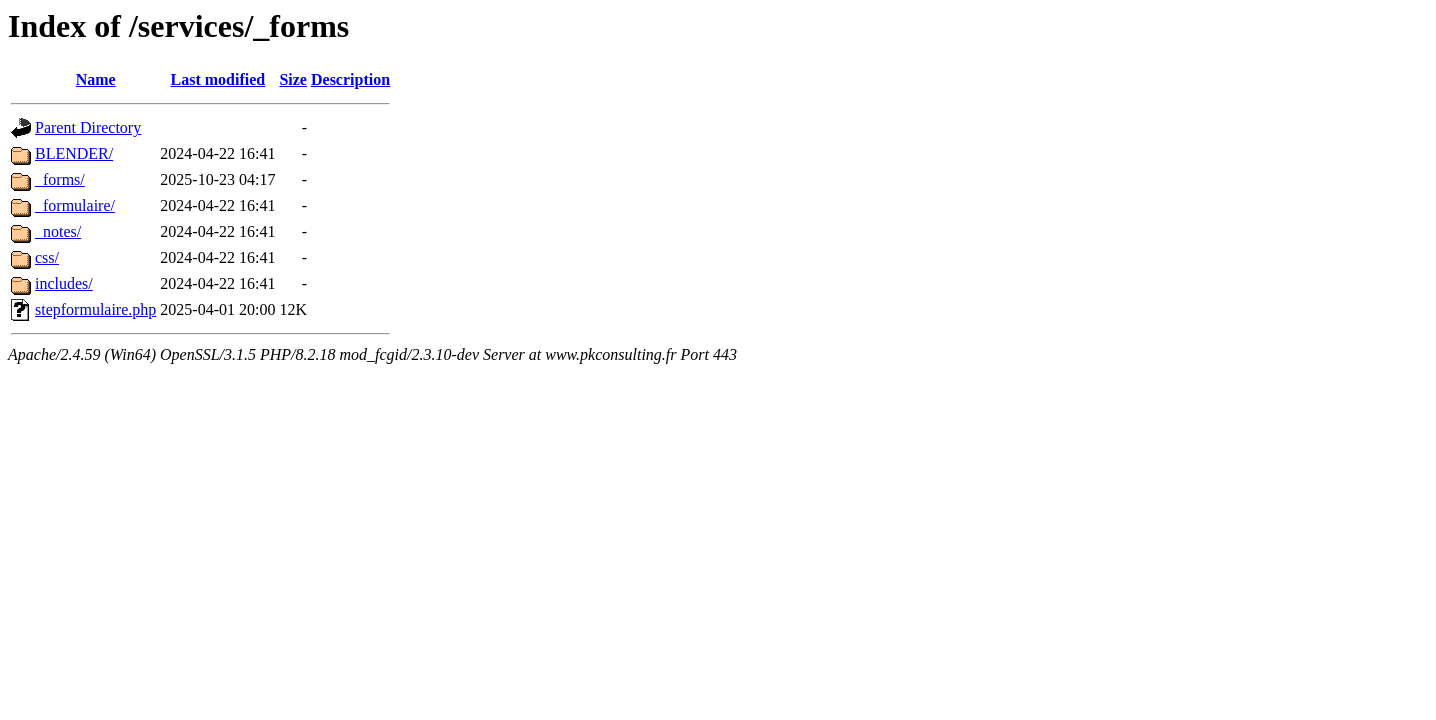  What do you see at coordinates (350, 79) in the screenshot?
I see `Description` at bounding box center [350, 79].